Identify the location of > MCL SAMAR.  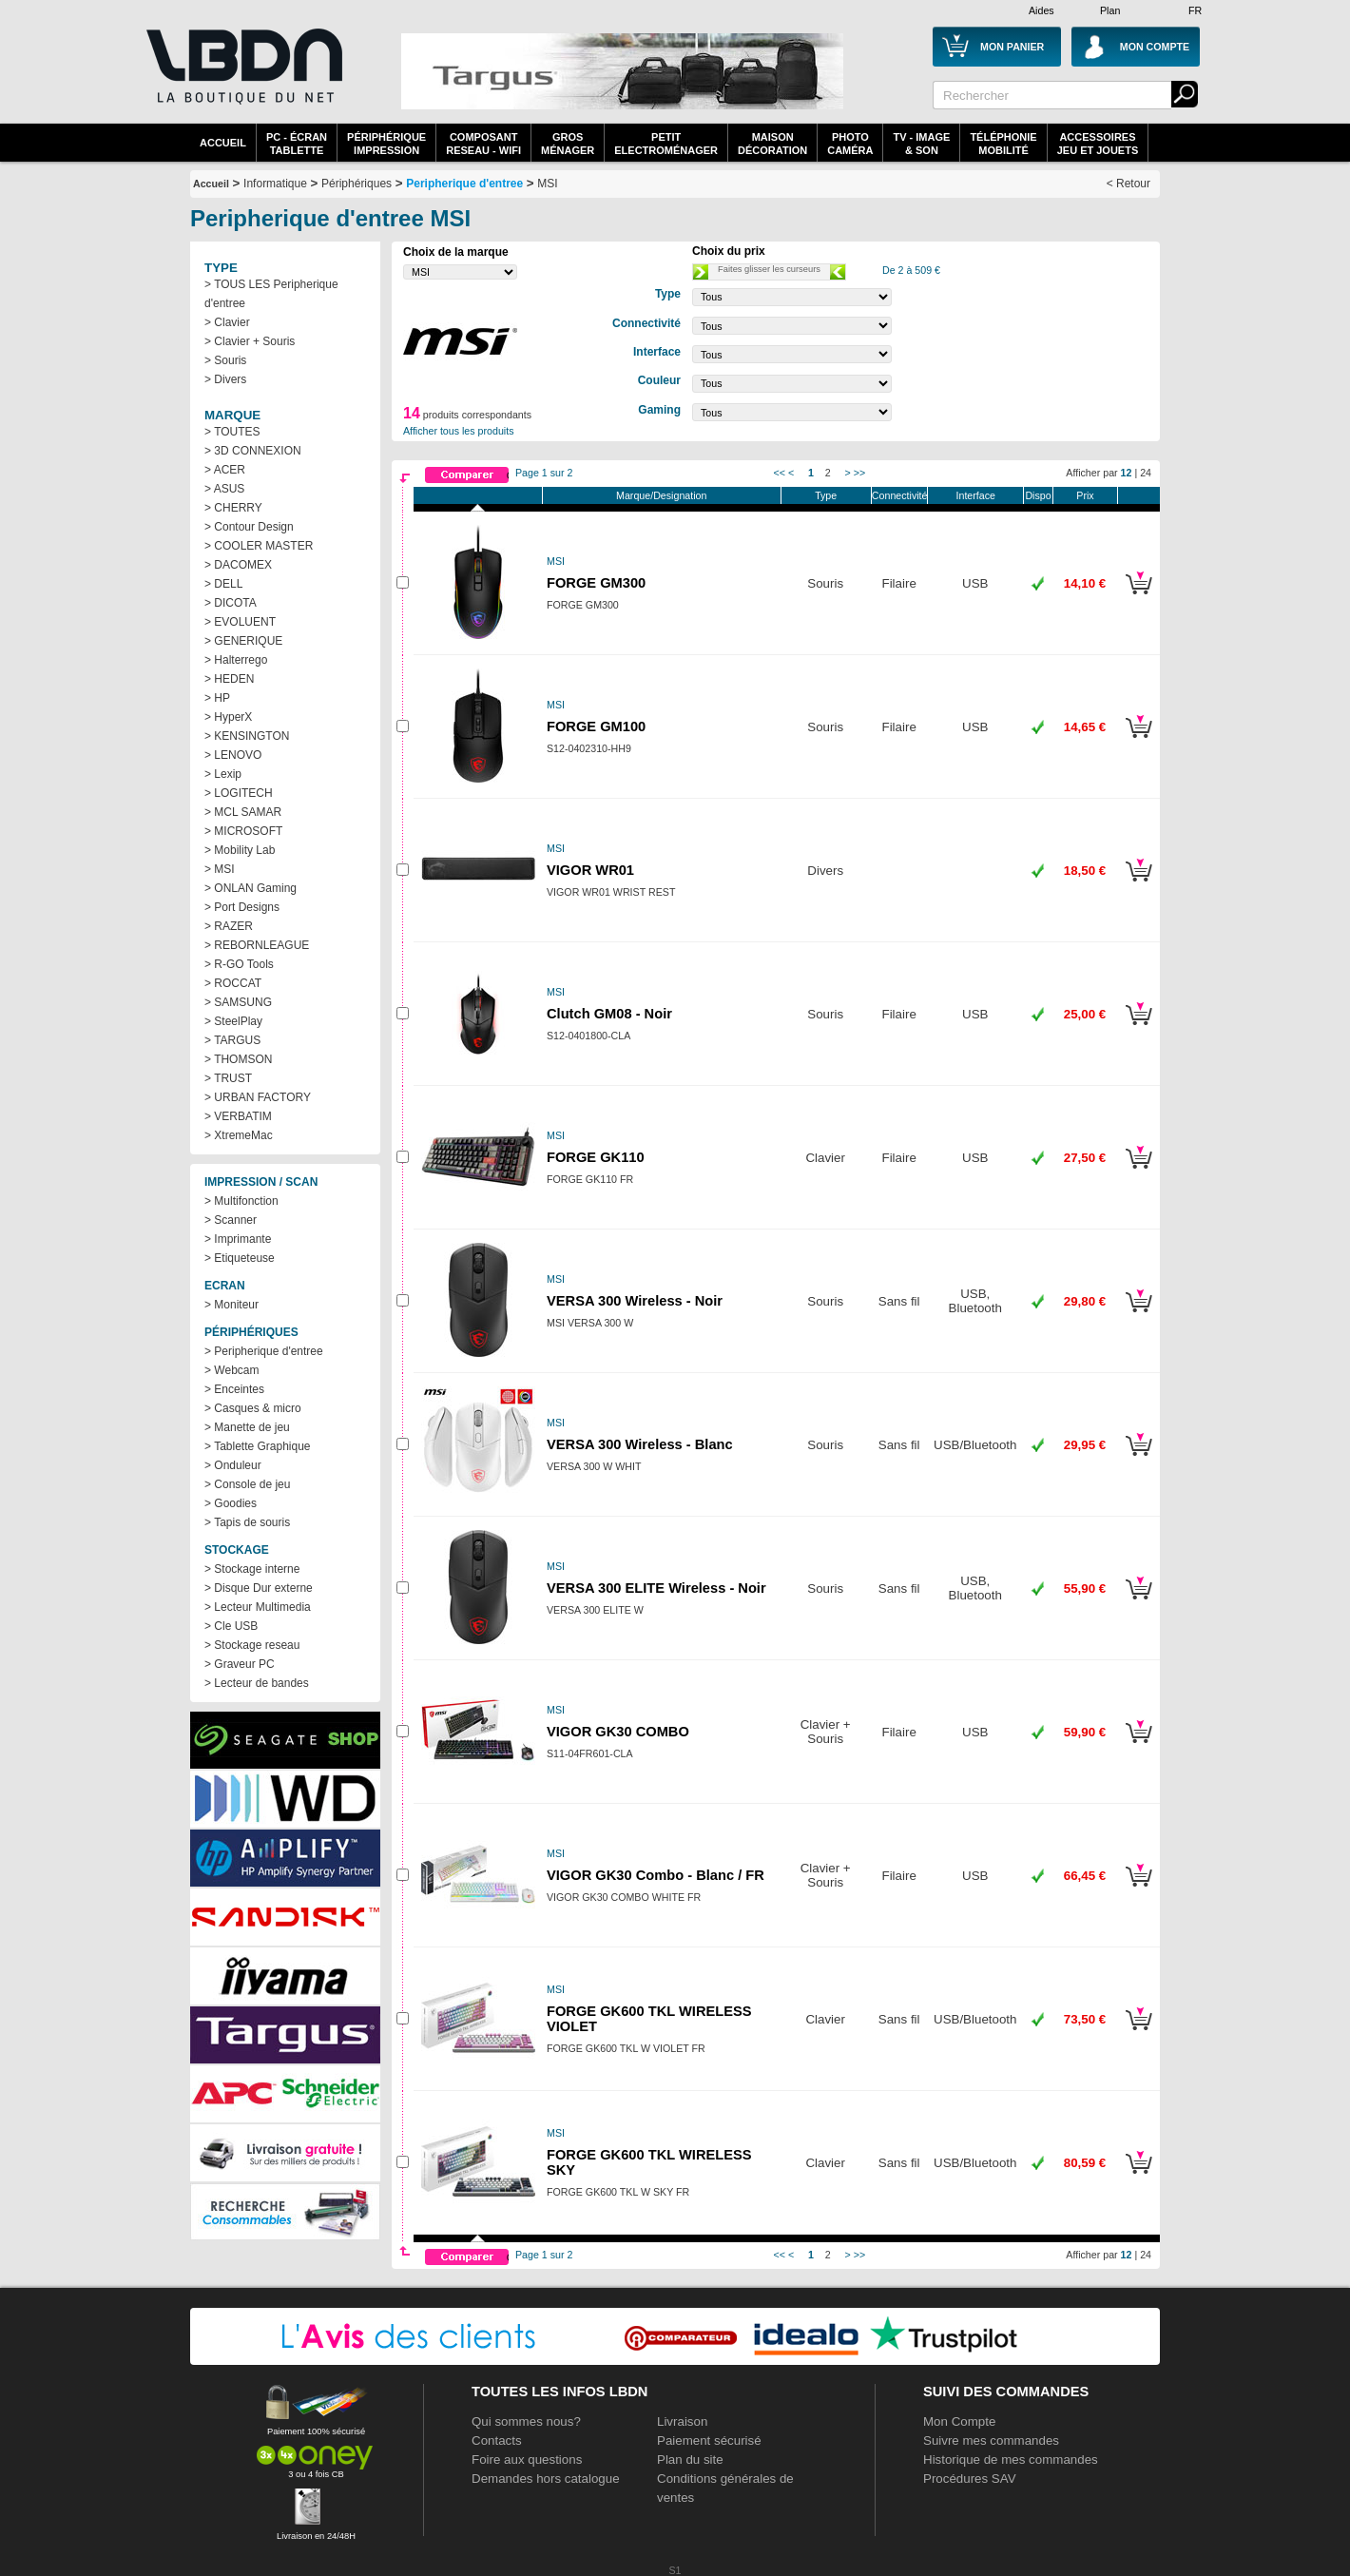
(242, 812).